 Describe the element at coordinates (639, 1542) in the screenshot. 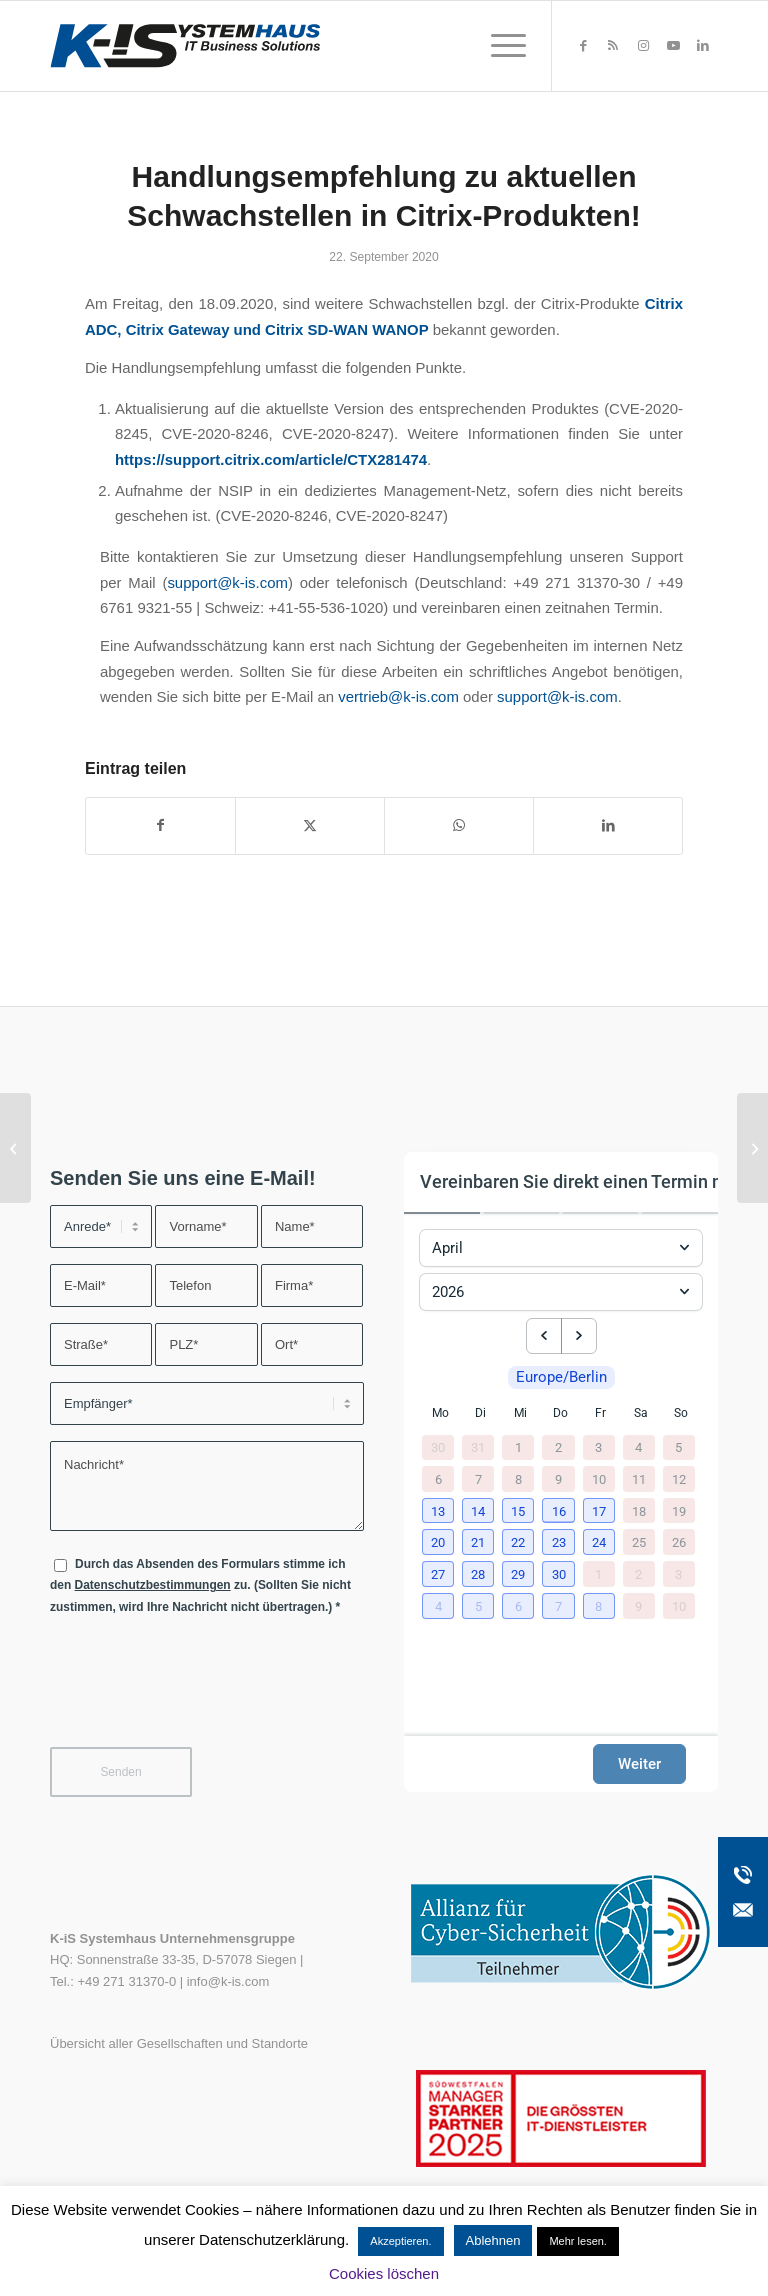

I see `25 [25. April 2026]` at that location.